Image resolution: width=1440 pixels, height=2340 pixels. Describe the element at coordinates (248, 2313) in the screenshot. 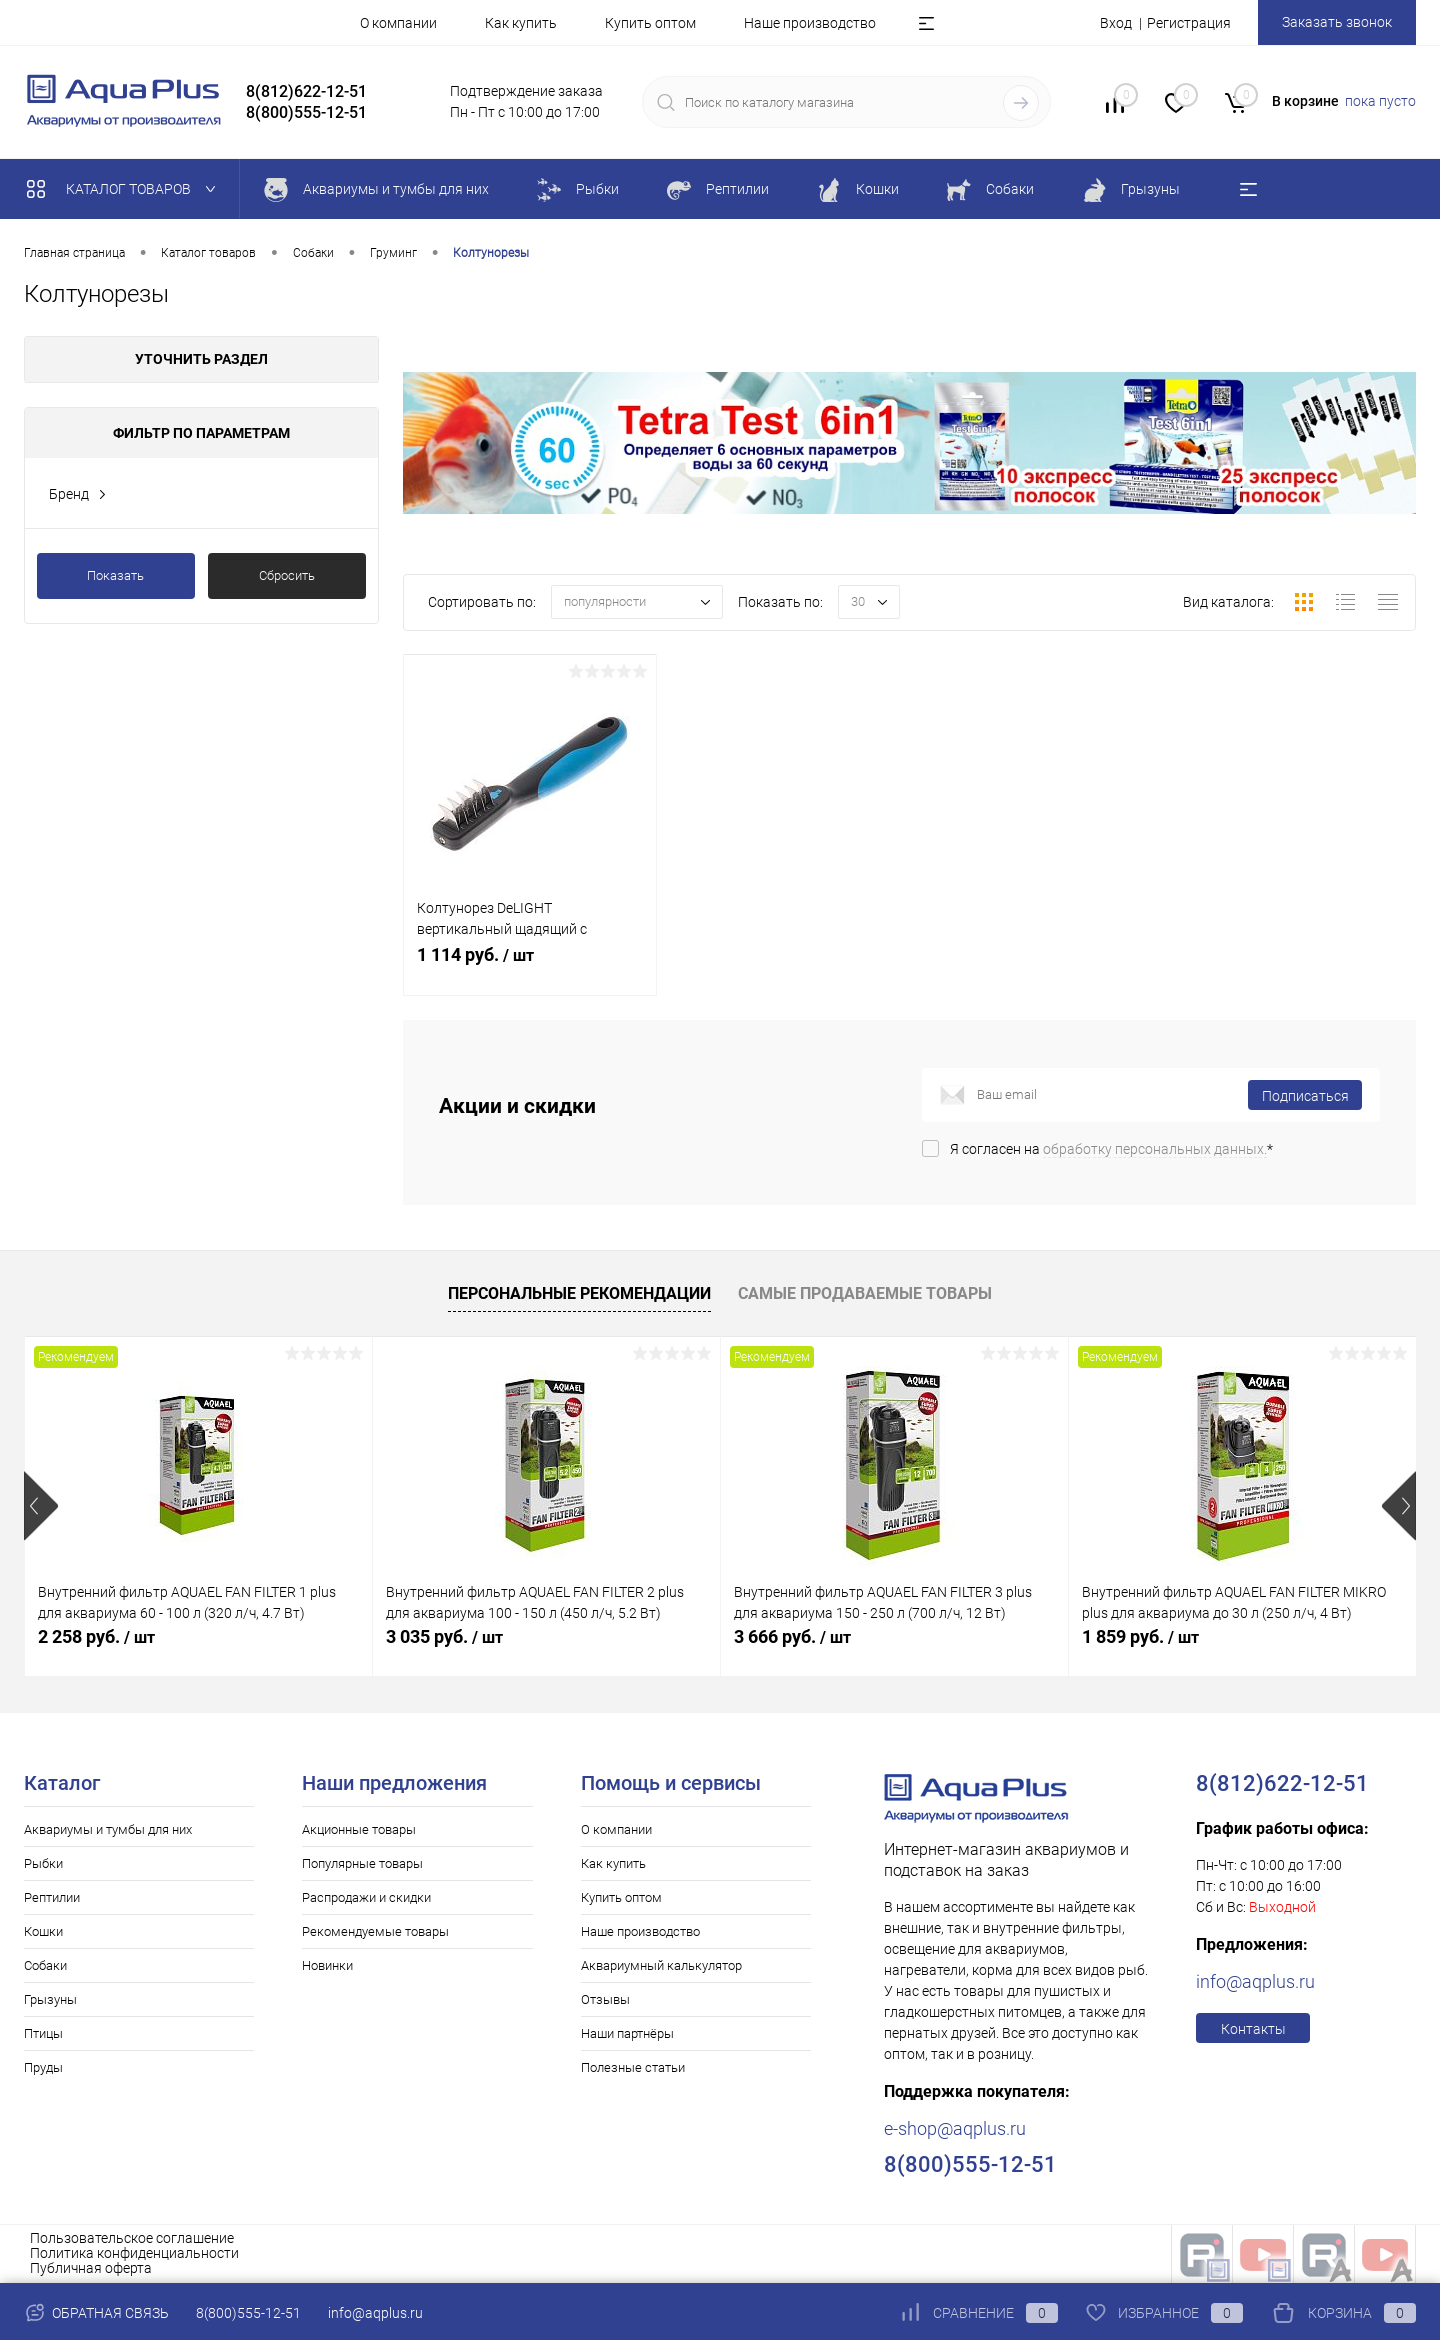

I see `8(800)555-12-51` at that location.